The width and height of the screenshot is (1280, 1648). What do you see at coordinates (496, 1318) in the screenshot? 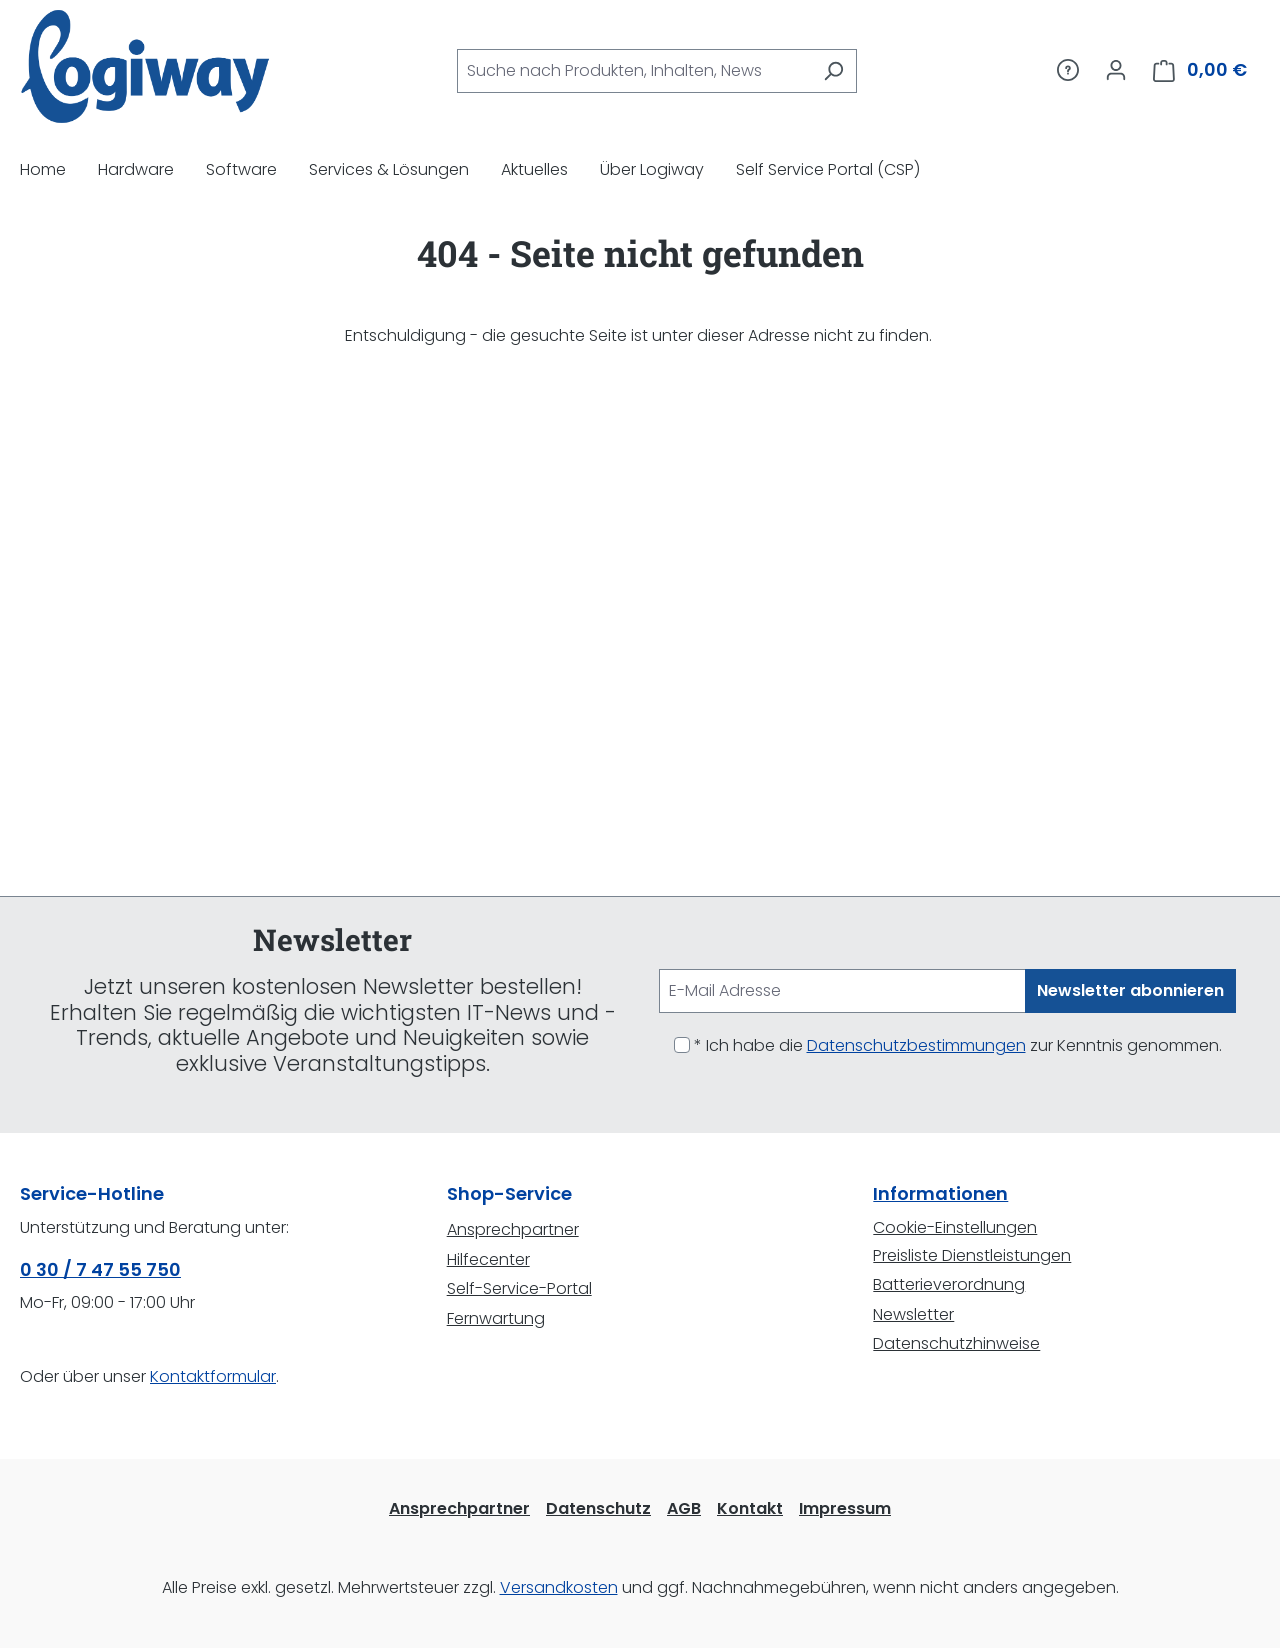
I see `Fernwartung` at bounding box center [496, 1318].